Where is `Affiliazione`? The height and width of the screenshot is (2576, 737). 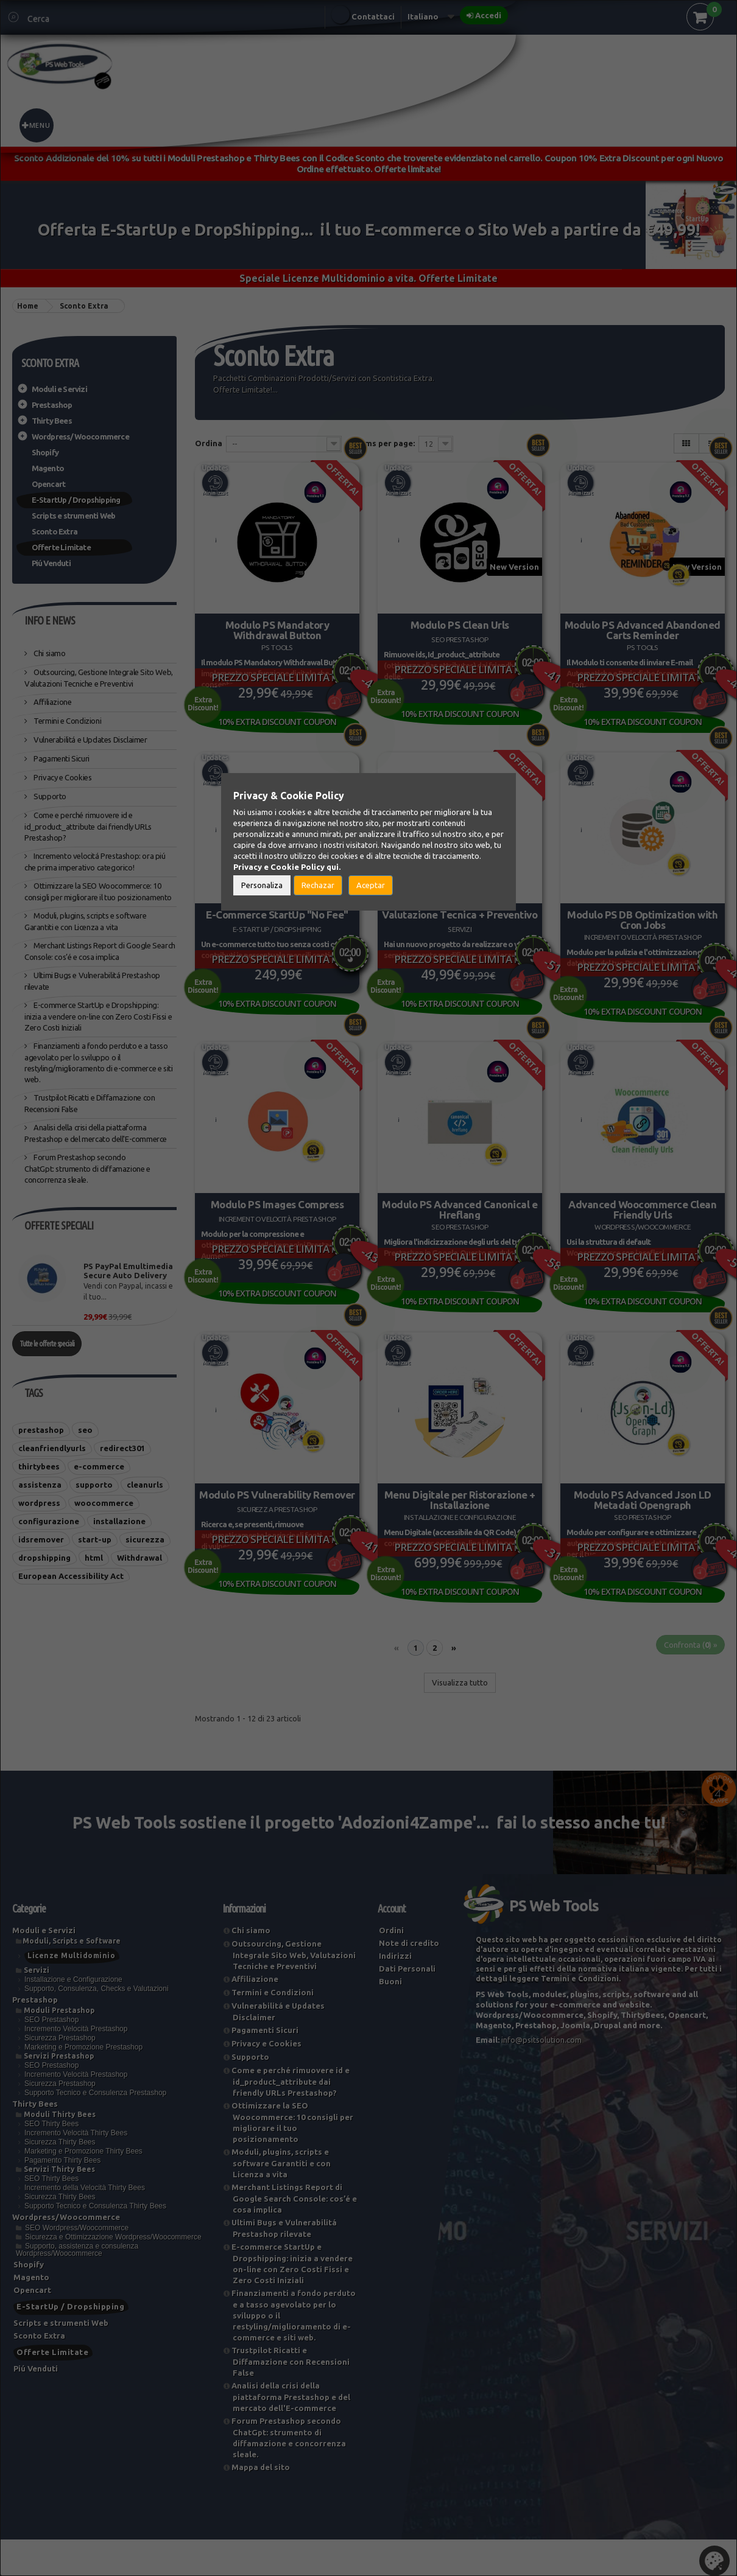 Affiliazione is located at coordinates (52, 702).